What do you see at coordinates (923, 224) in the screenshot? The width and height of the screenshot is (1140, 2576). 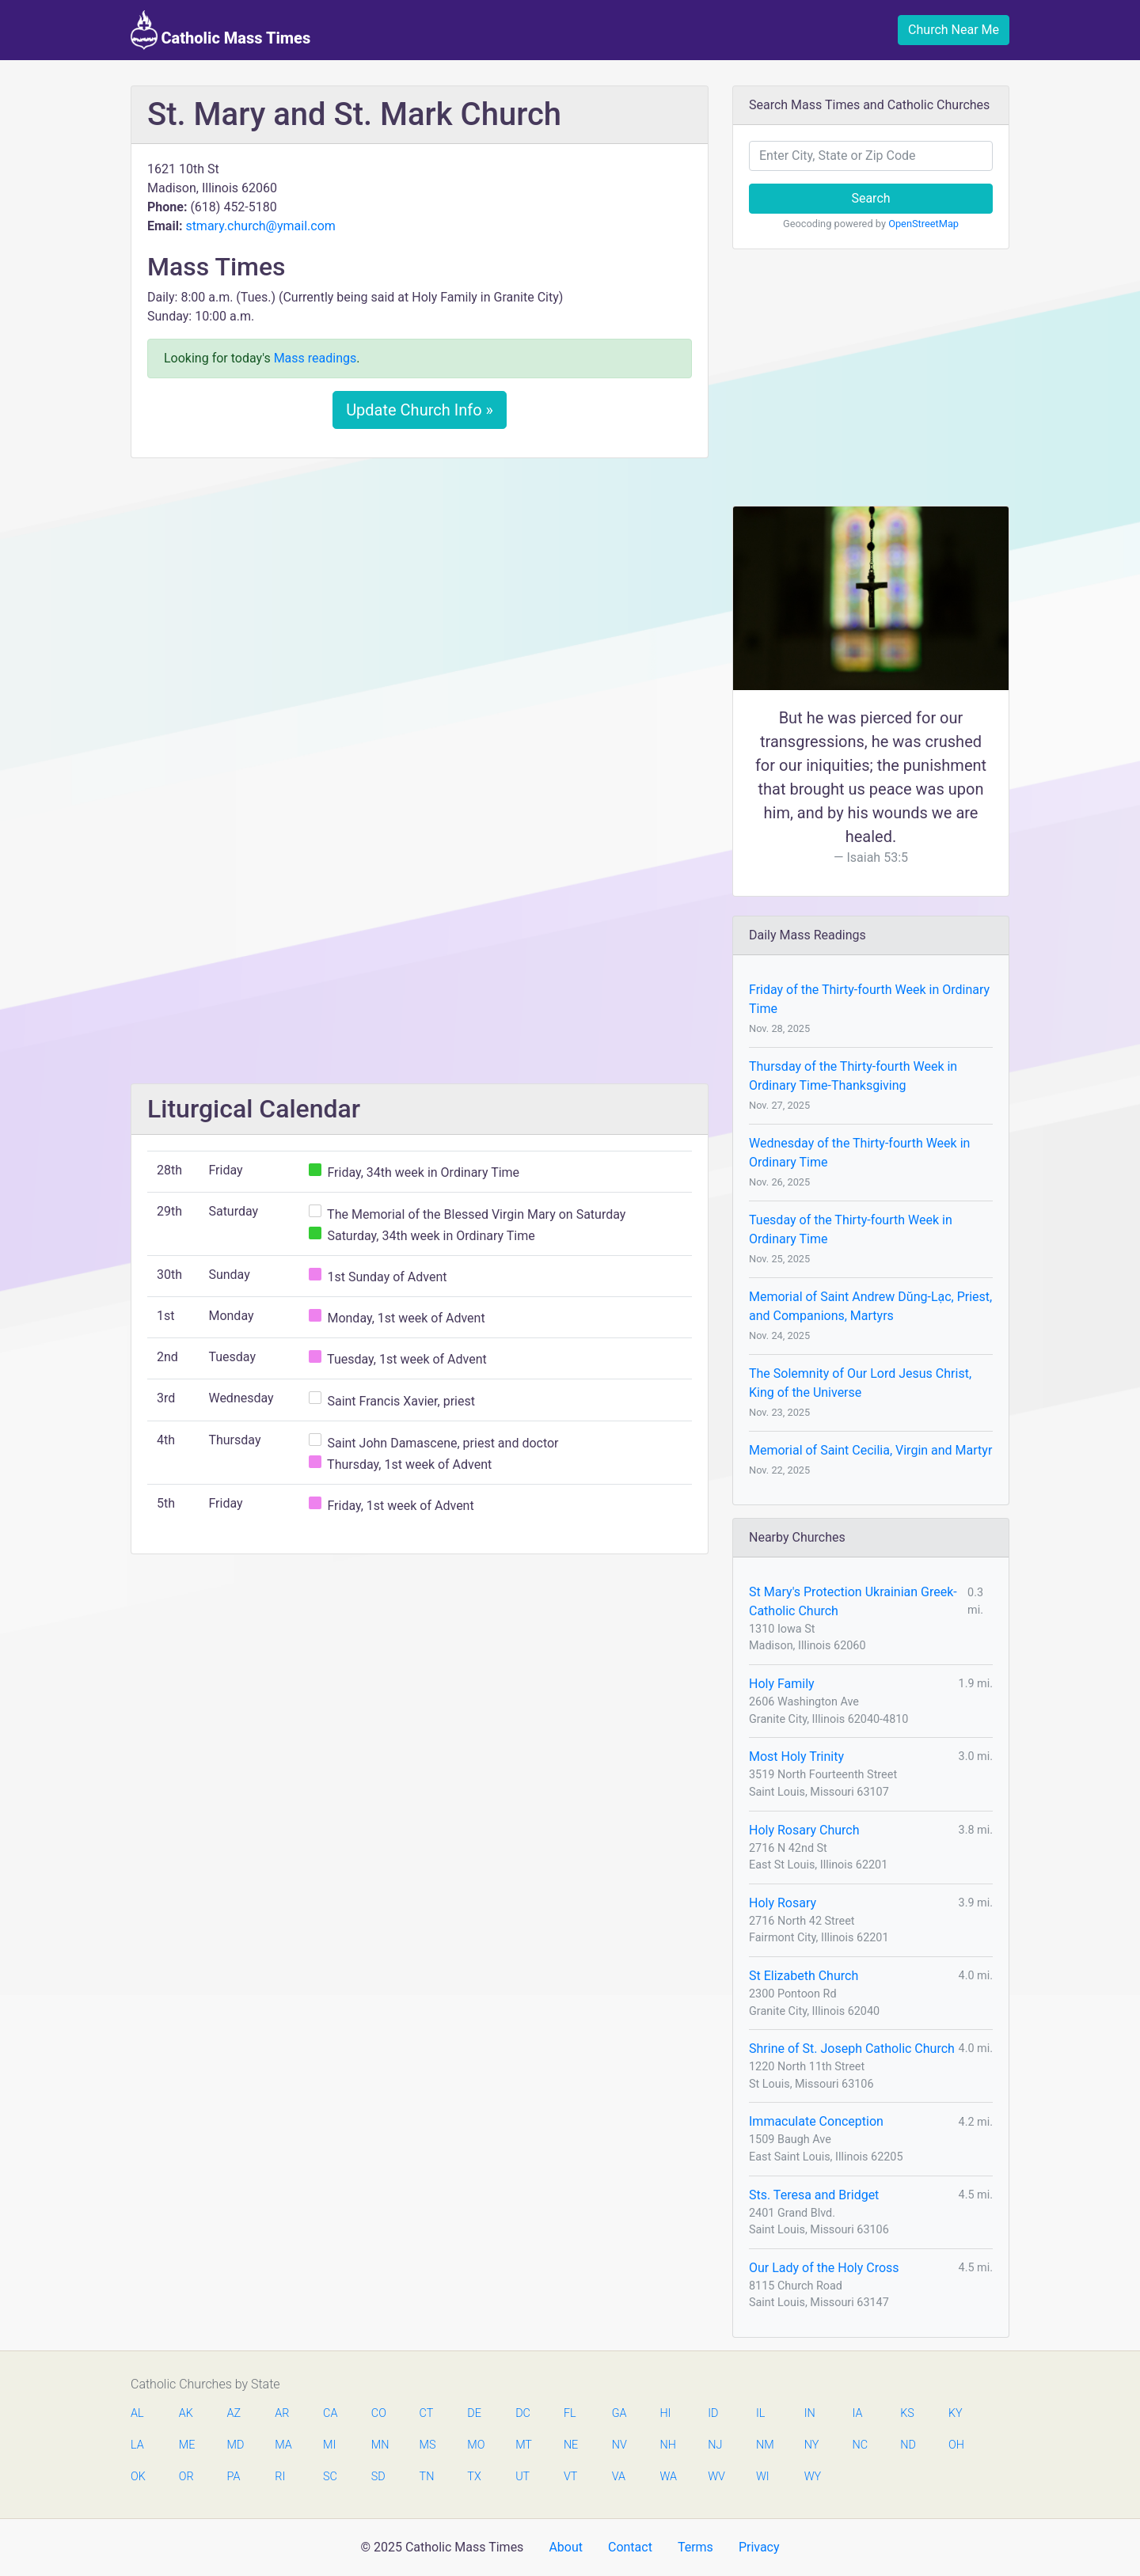 I see `OpenStreetMap` at bounding box center [923, 224].